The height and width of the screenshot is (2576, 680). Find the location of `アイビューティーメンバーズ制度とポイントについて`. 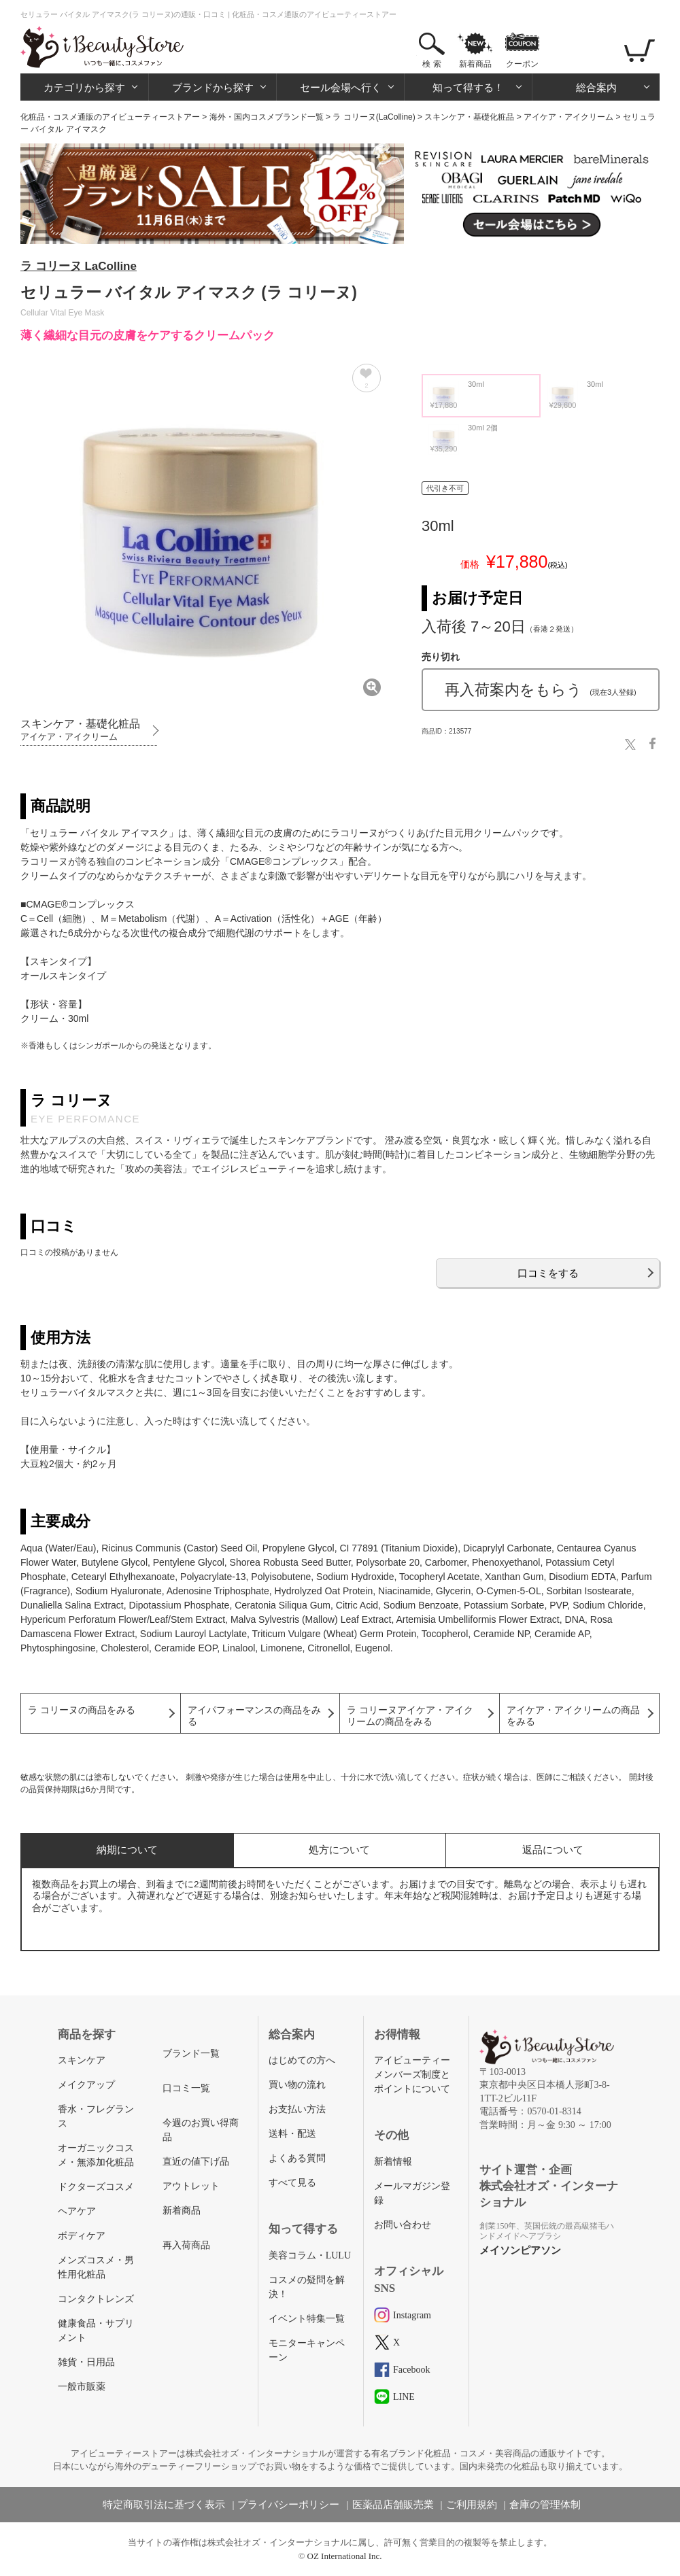

アイビューティーメンバーズ制度とポイントについて is located at coordinates (412, 2074).